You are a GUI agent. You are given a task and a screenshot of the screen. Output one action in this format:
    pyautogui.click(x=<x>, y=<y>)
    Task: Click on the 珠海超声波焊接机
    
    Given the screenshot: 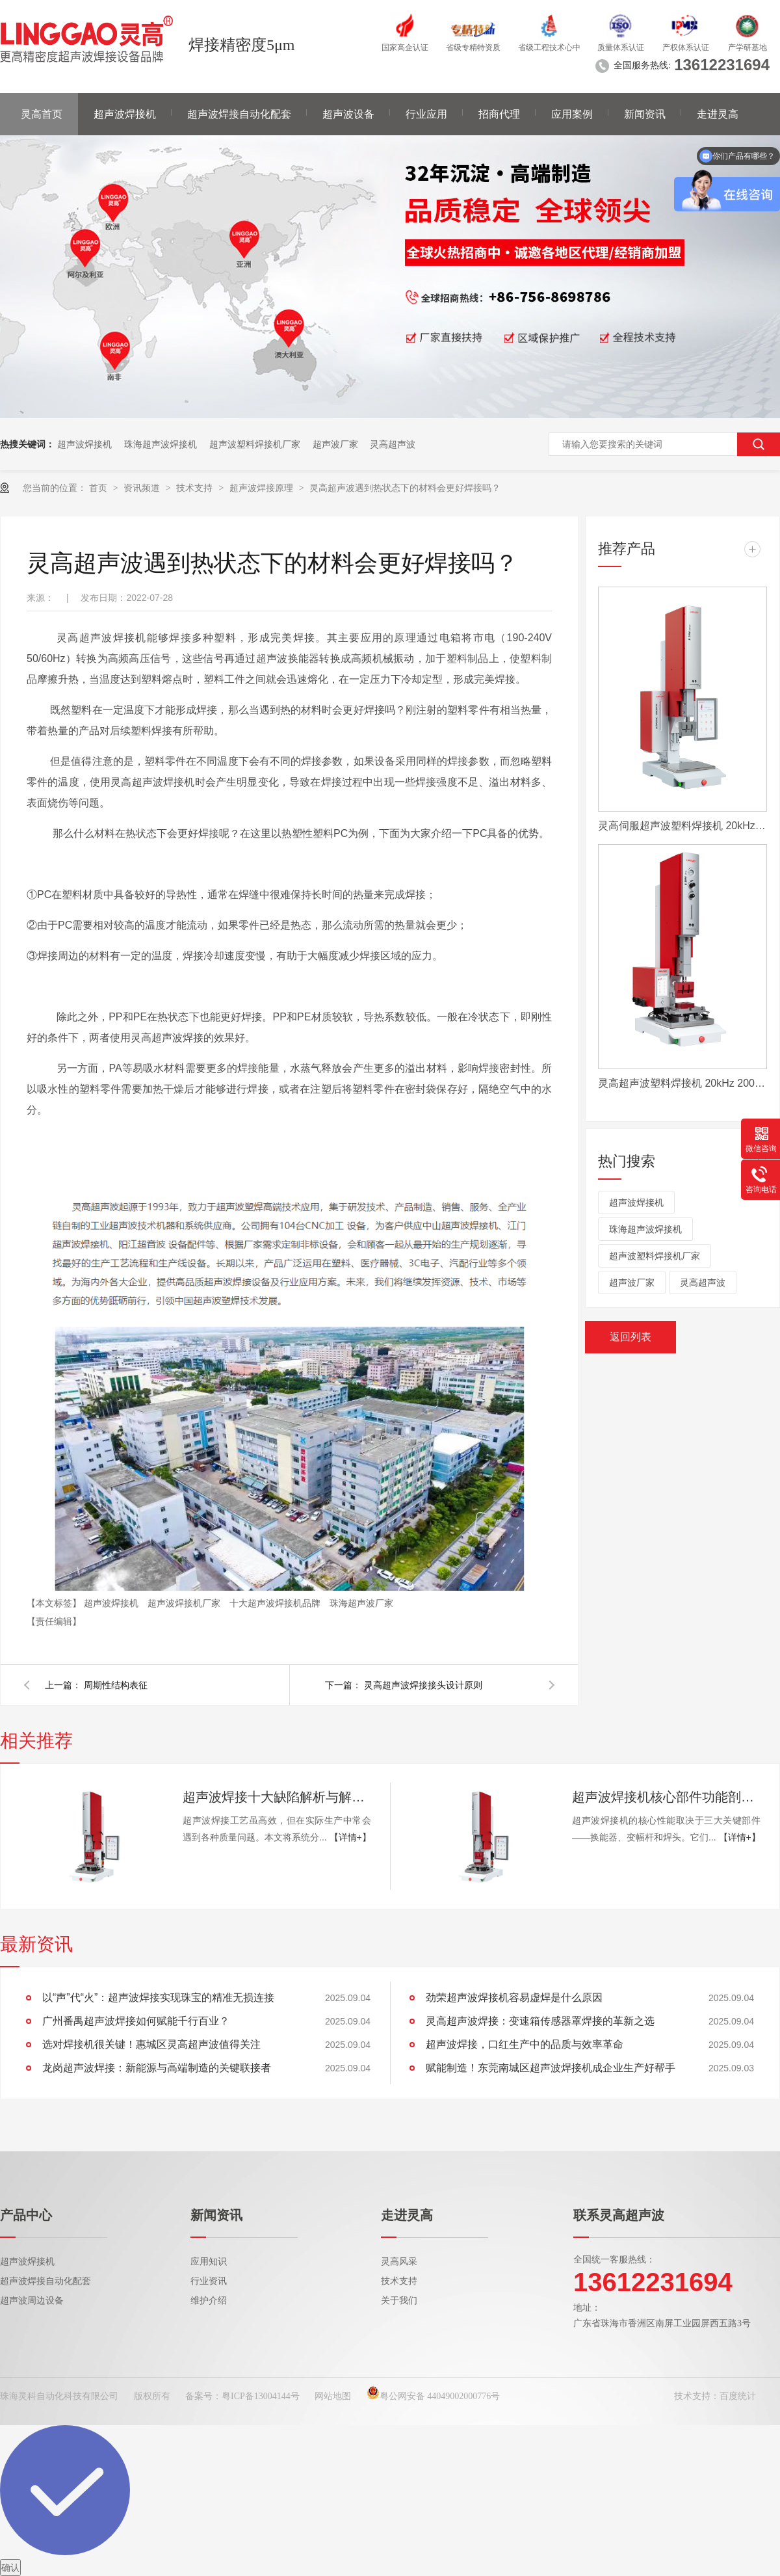 What is the action you would take?
    pyautogui.click(x=160, y=444)
    